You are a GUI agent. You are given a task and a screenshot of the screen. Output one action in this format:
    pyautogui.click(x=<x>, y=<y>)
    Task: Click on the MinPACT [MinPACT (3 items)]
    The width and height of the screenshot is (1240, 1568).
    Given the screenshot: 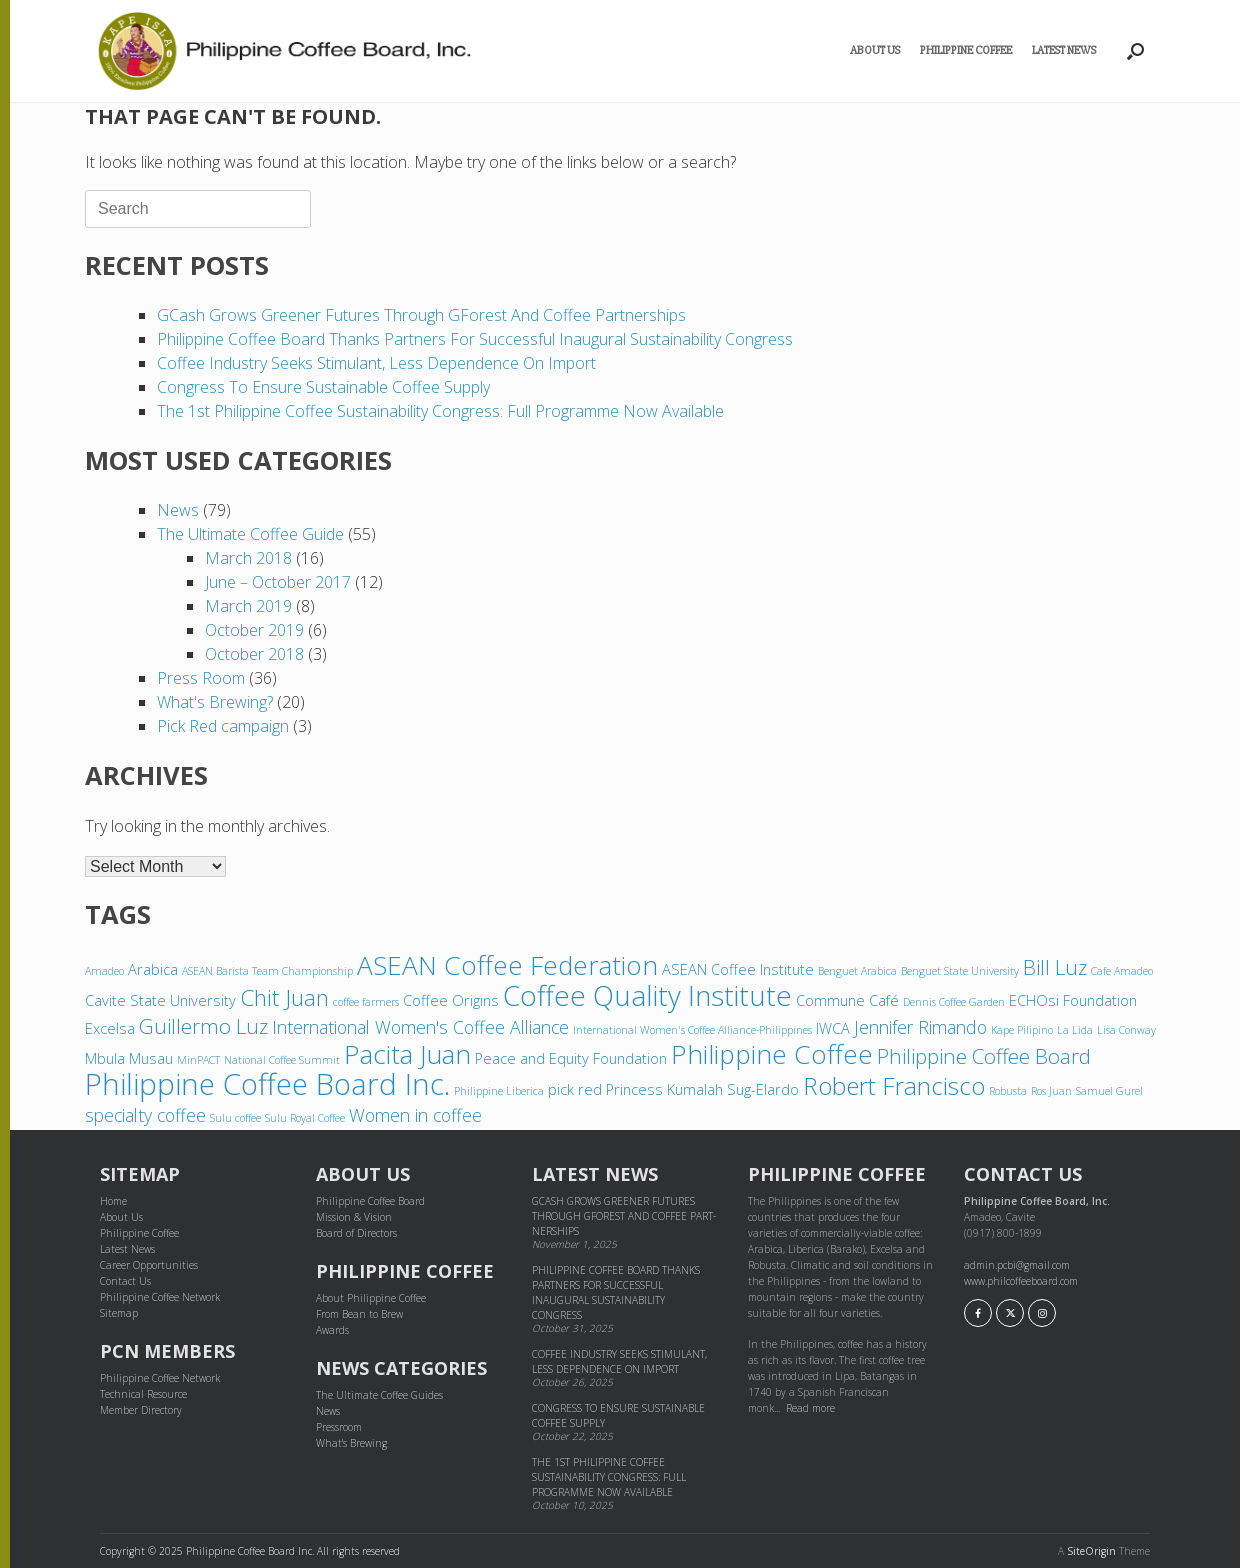 What is the action you would take?
    pyautogui.click(x=198, y=1060)
    